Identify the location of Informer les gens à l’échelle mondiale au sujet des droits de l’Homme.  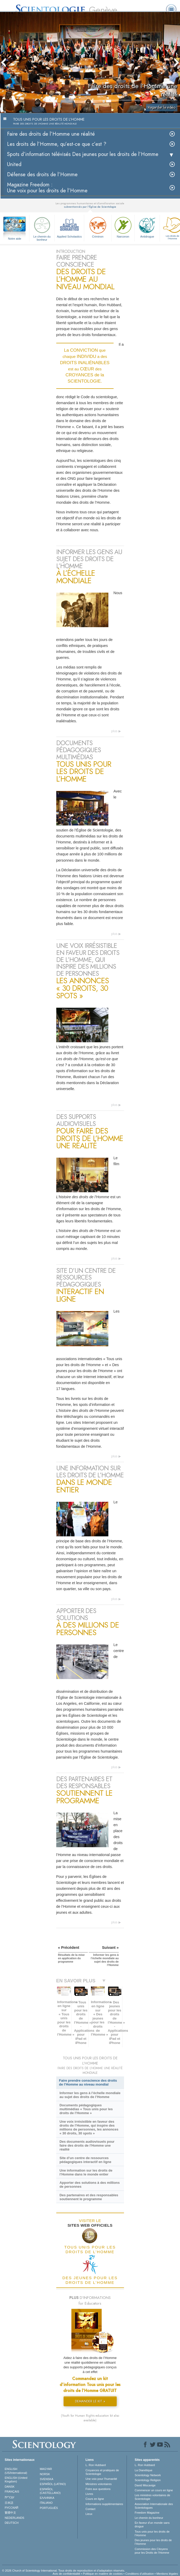
(89, 2095).